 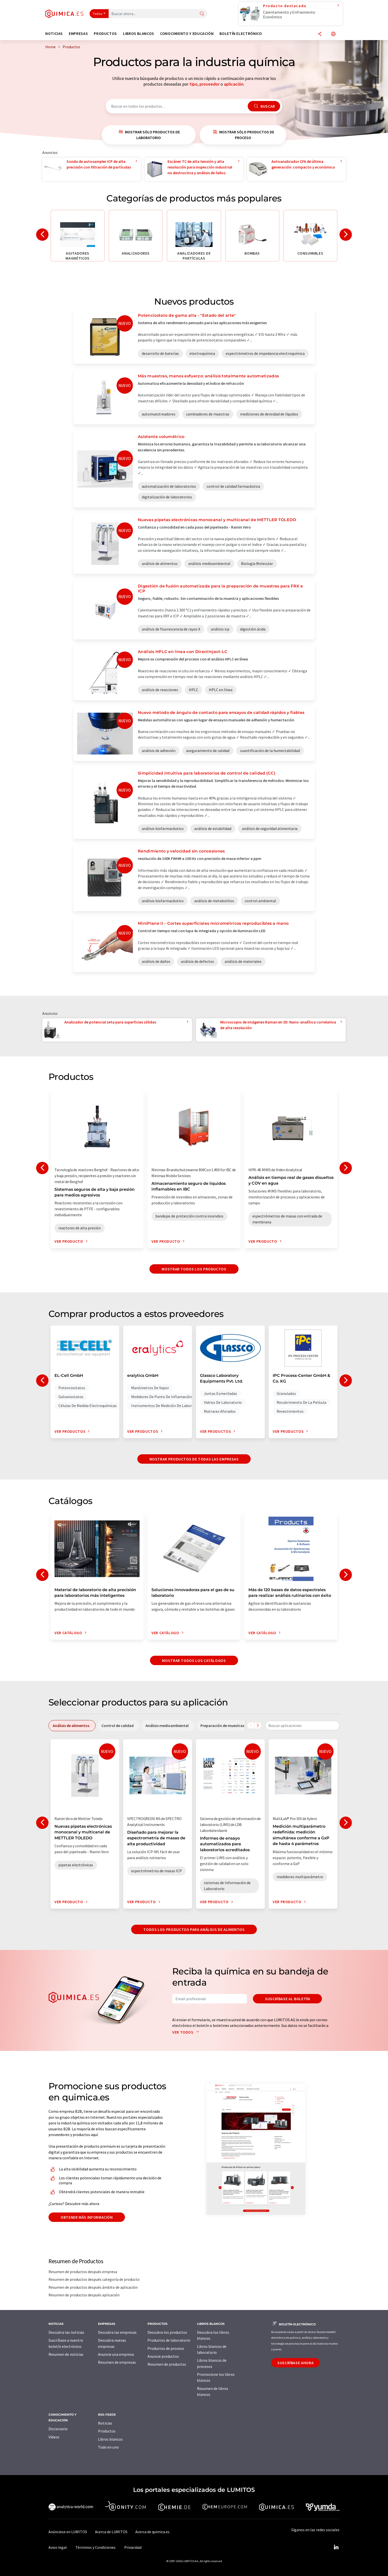 What do you see at coordinates (163, 2356) in the screenshot?
I see `Anuncie productos` at bounding box center [163, 2356].